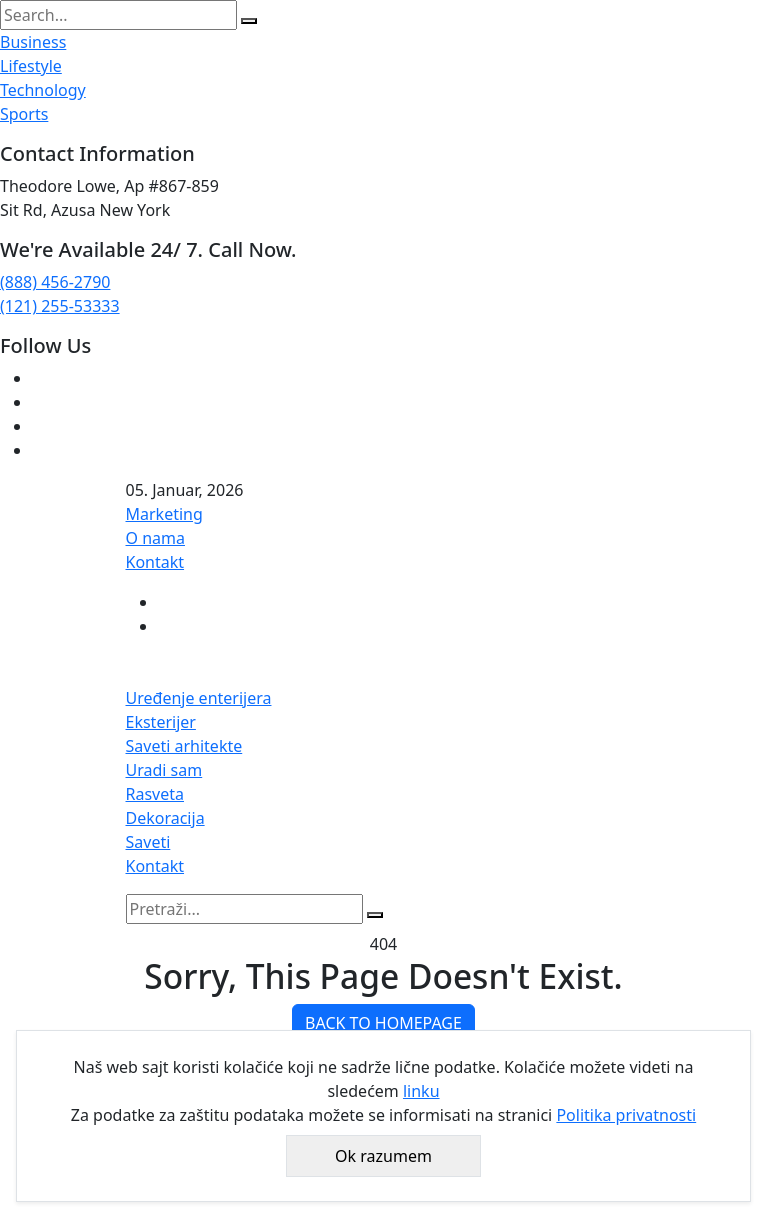 The height and width of the screenshot is (1218, 767). What do you see at coordinates (184, 746) in the screenshot?
I see `Saveti arhitekte` at bounding box center [184, 746].